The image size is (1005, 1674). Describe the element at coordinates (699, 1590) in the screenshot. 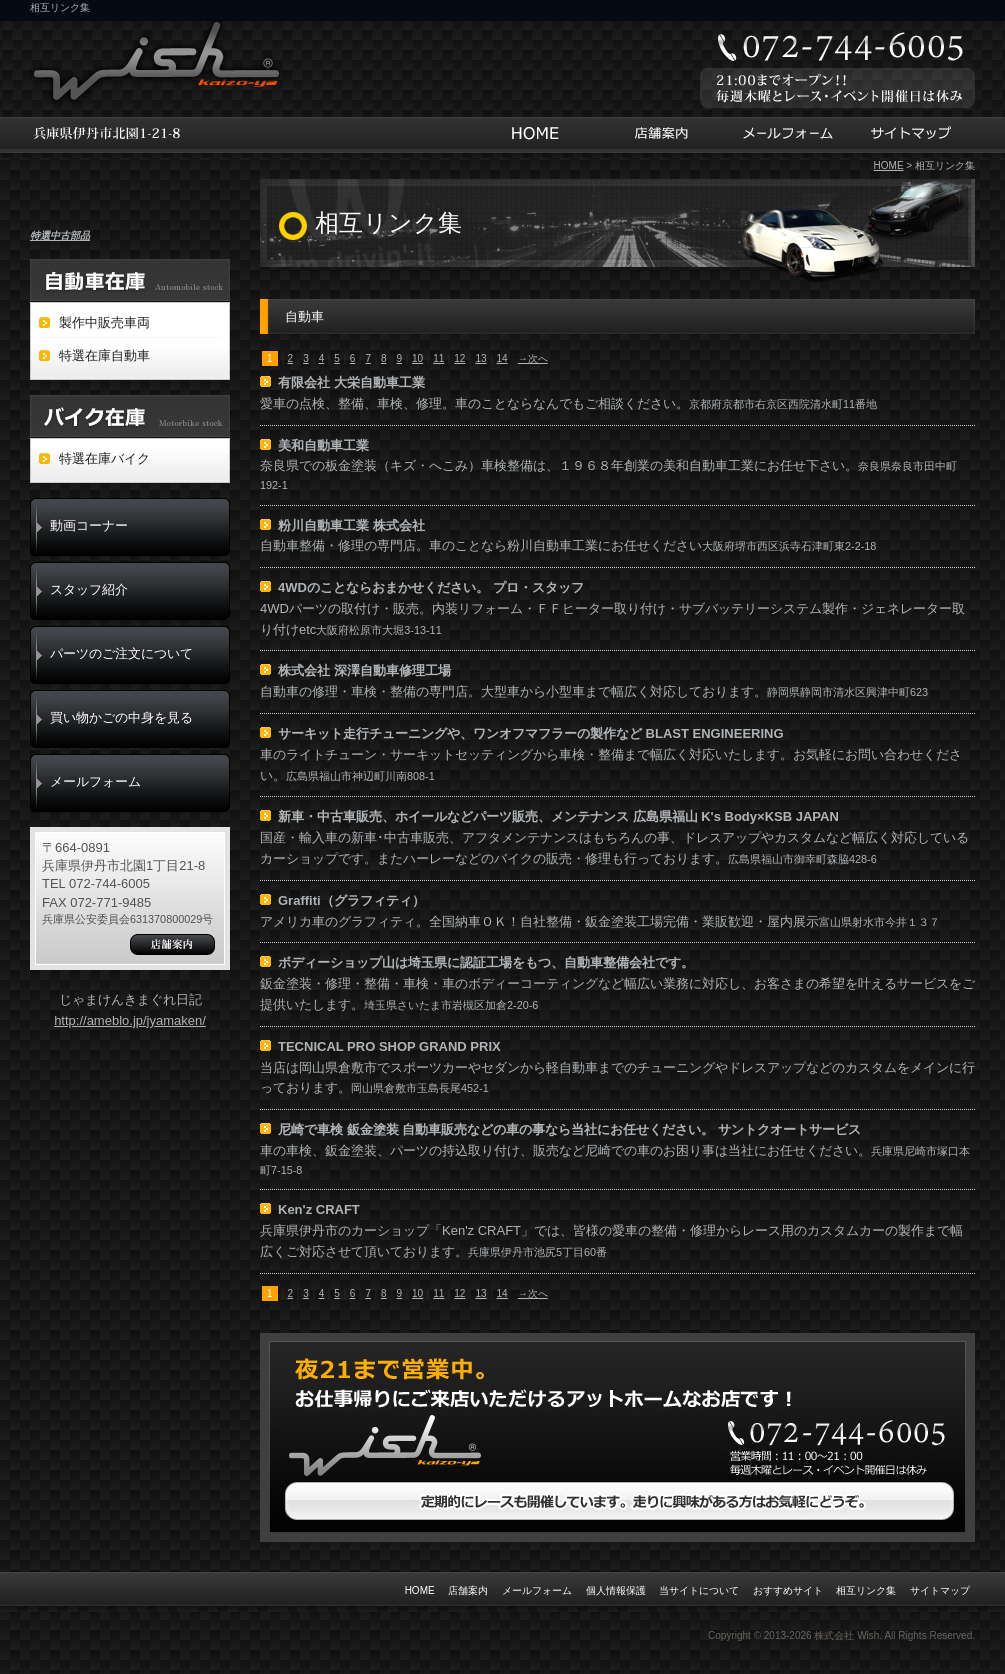

I see `当サイトについて` at that location.